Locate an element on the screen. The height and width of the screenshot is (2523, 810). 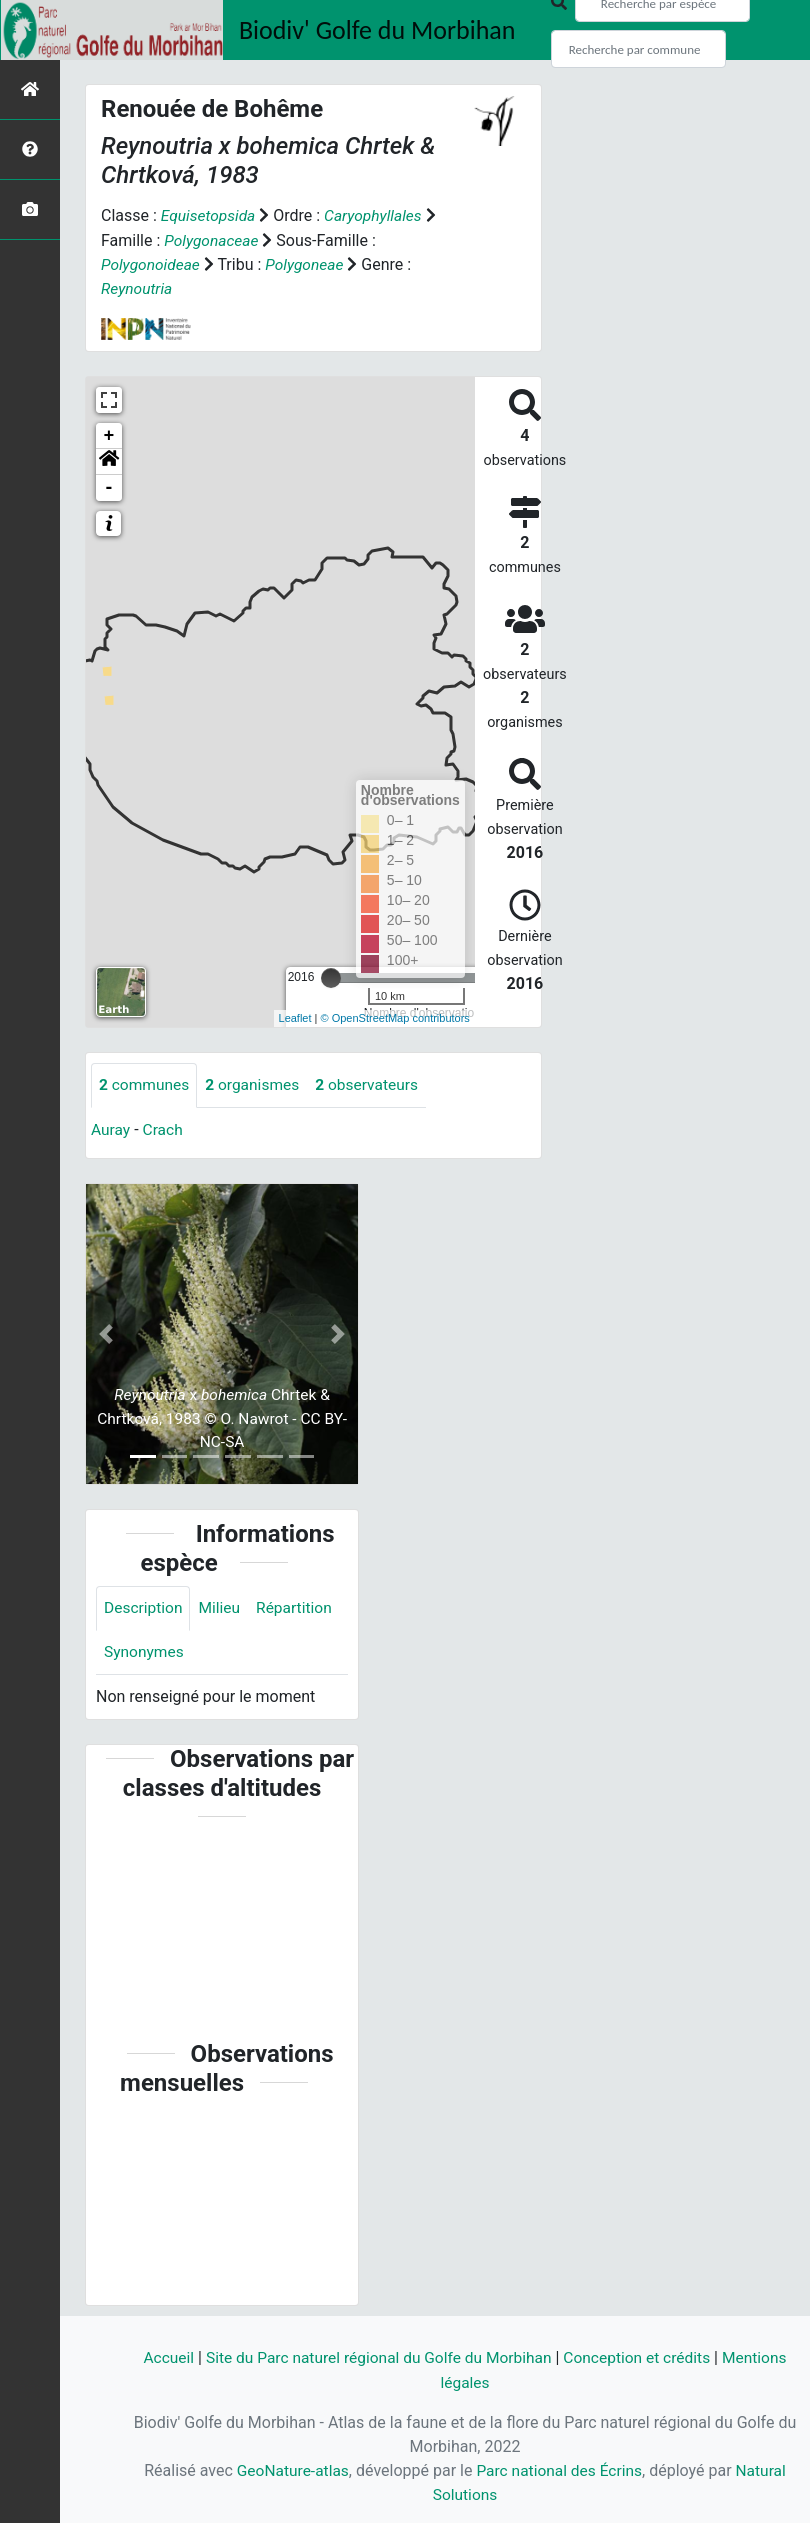
Auray is located at coordinates (111, 1128).